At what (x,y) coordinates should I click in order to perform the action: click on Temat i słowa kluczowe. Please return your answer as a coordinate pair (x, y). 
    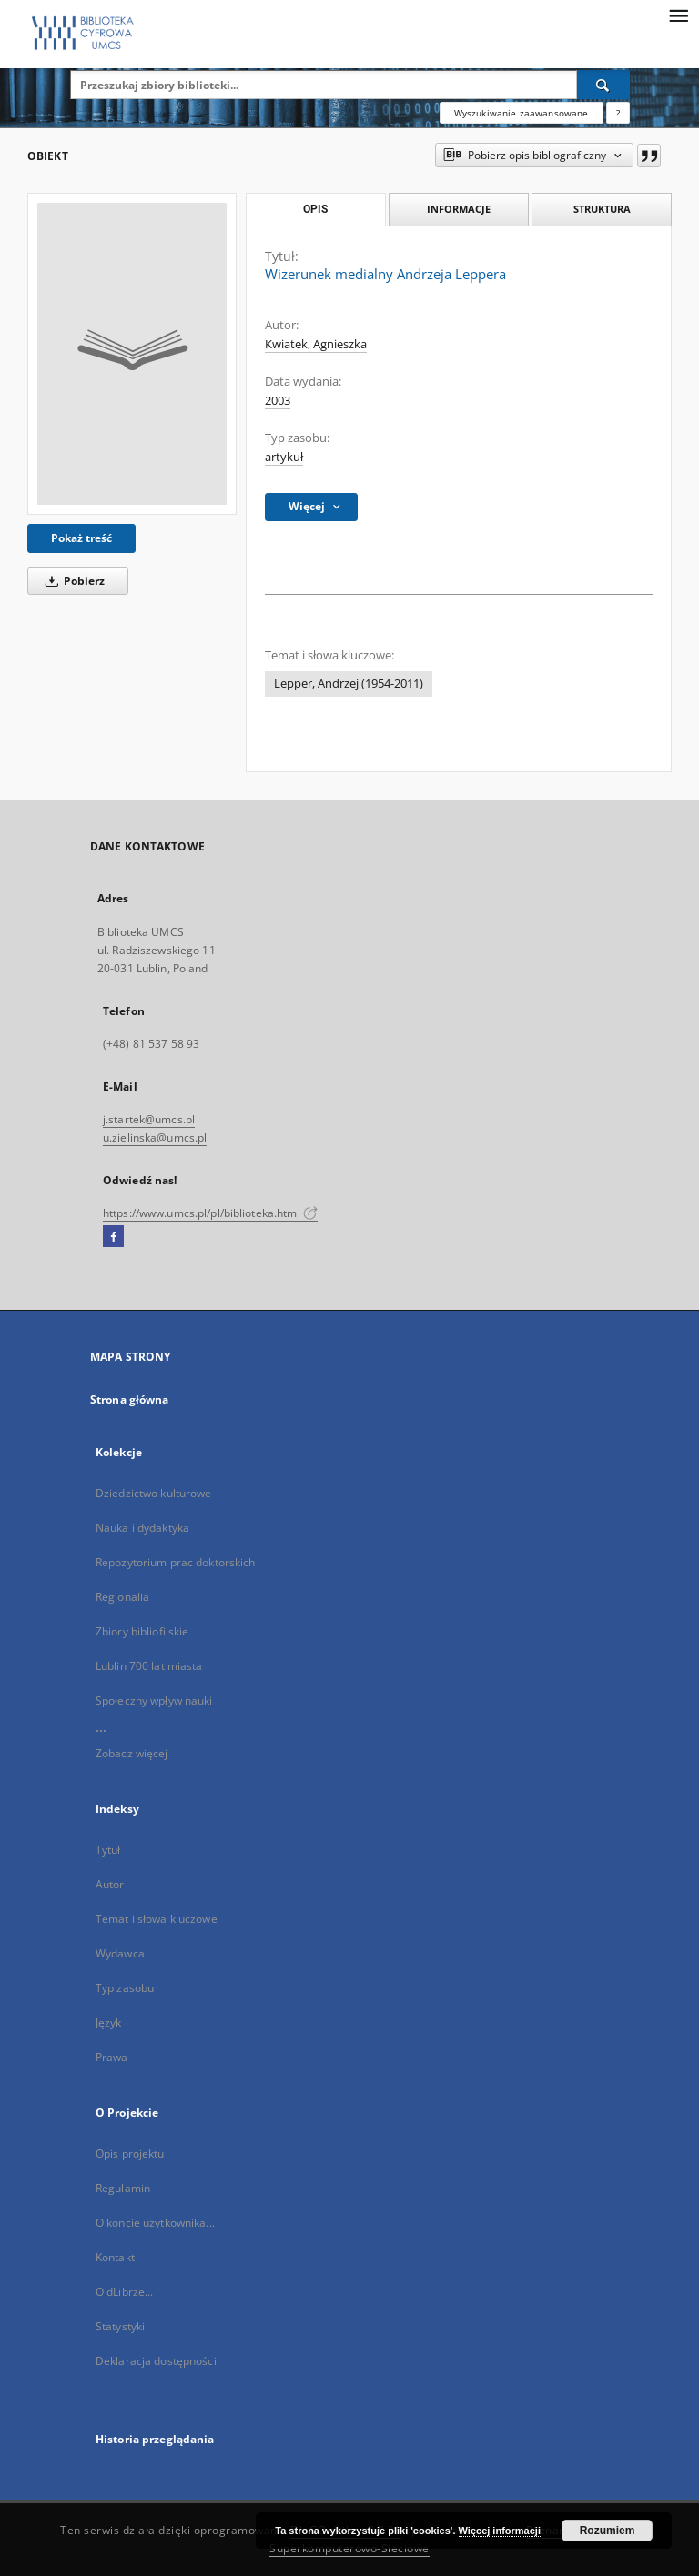
    Looking at the image, I should click on (157, 1919).